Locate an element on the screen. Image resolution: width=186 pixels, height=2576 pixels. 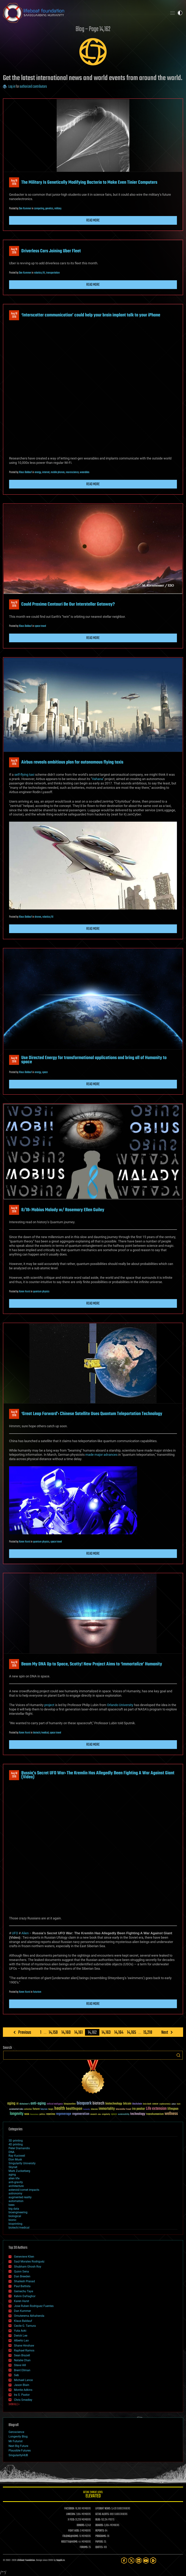
made major advances is located at coordinates (101, 1454).